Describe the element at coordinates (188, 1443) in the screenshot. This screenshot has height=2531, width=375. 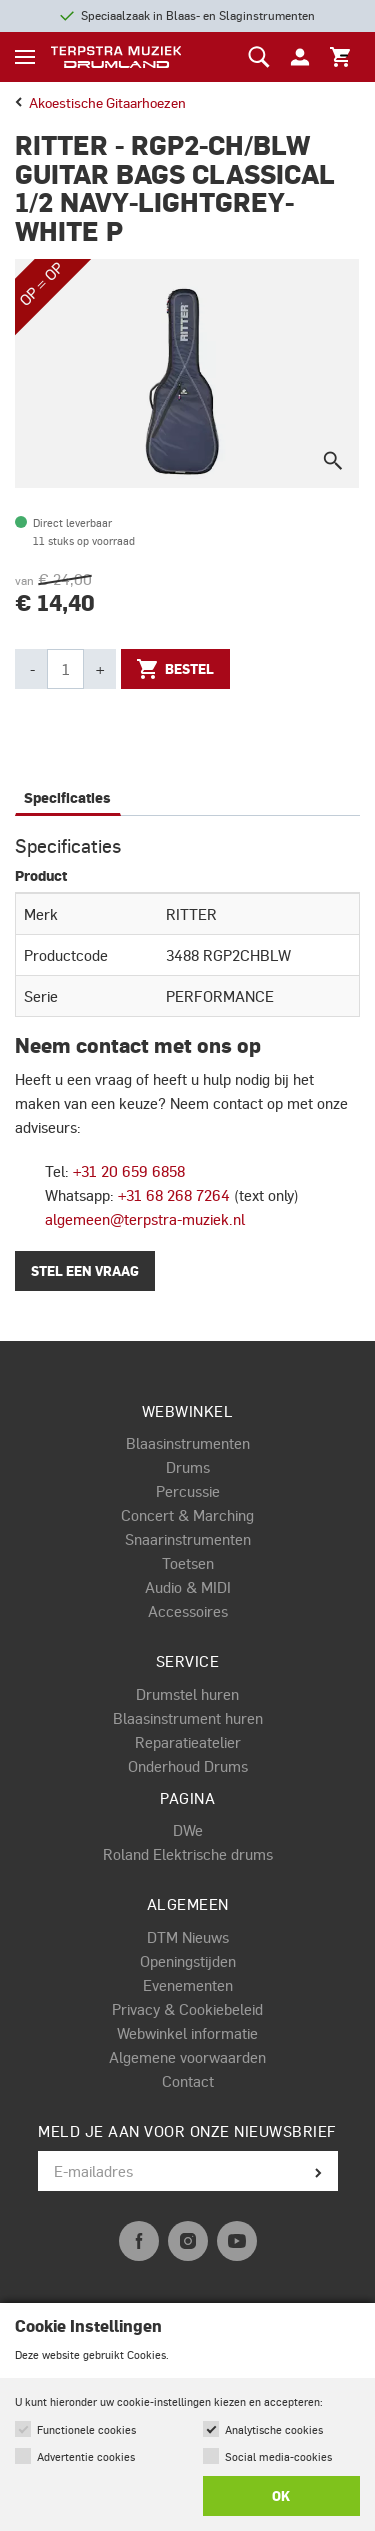
I see `Blaasinstrumenten` at that location.